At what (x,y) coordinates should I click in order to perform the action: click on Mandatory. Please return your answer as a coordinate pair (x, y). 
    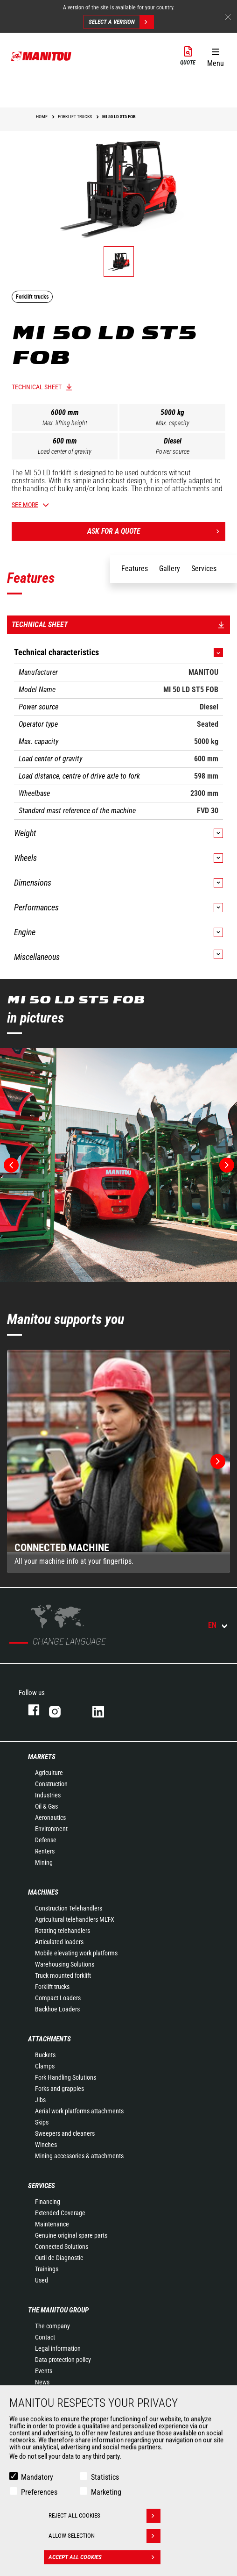
    Looking at the image, I should click on (37, 2477).